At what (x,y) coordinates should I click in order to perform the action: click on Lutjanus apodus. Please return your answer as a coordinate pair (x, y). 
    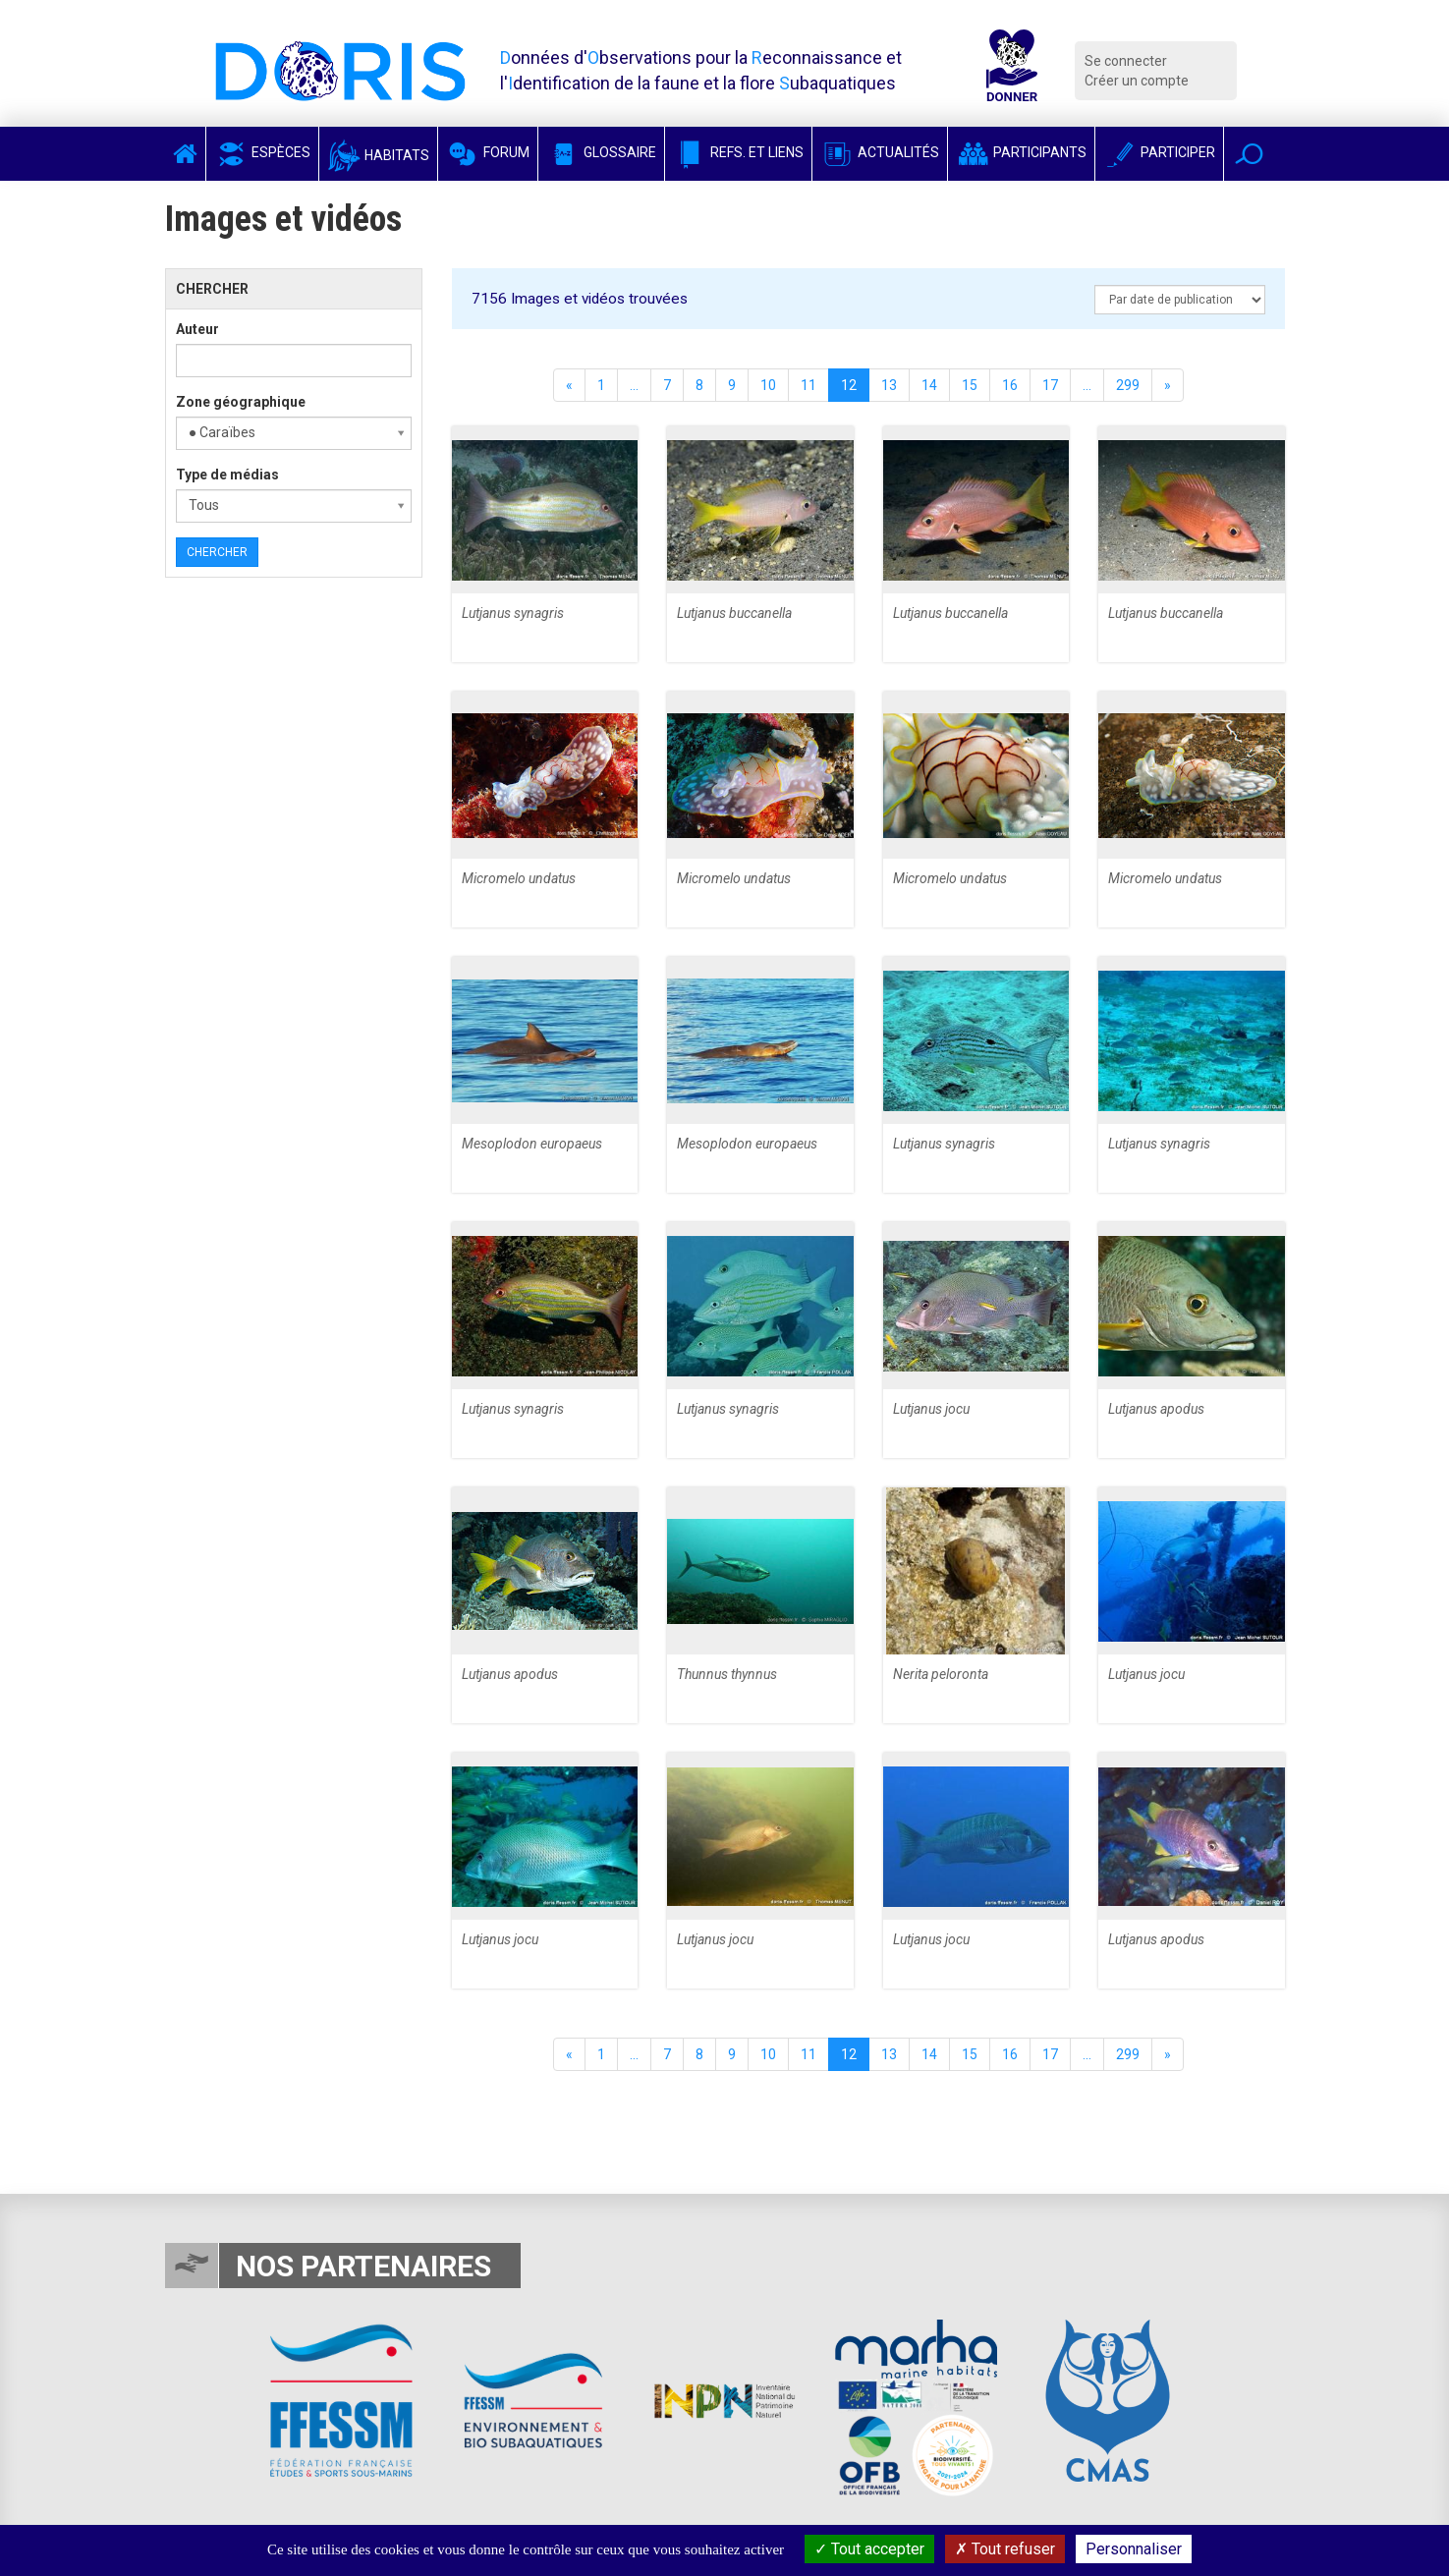
    Looking at the image, I should click on (1156, 1409).